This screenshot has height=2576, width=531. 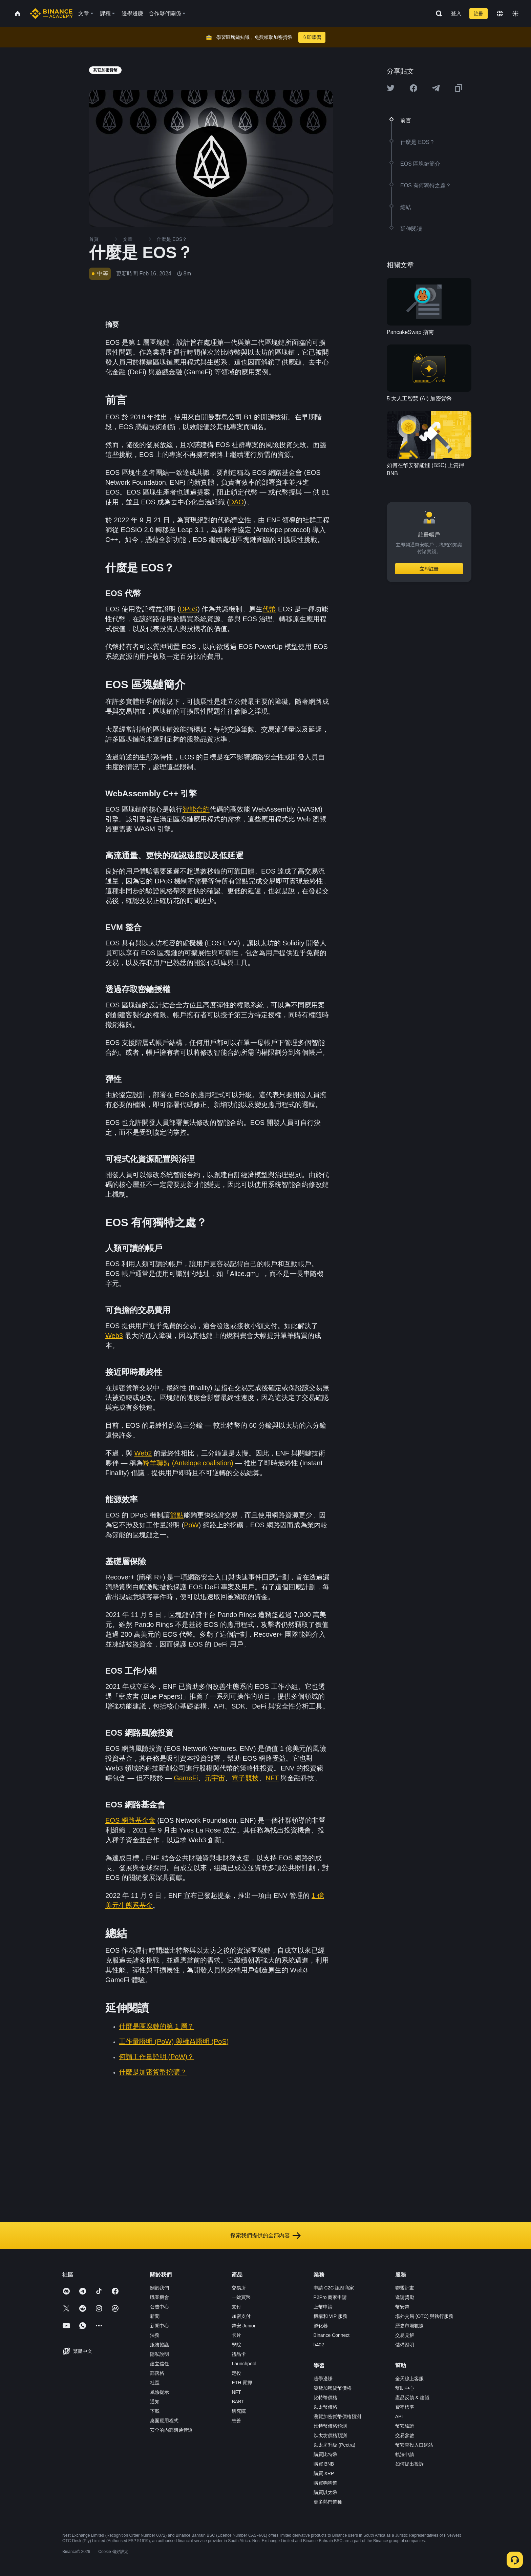 What do you see at coordinates (159, 2344) in the screenshot?
I see `服務協議` at bounding box center [159, 2344].